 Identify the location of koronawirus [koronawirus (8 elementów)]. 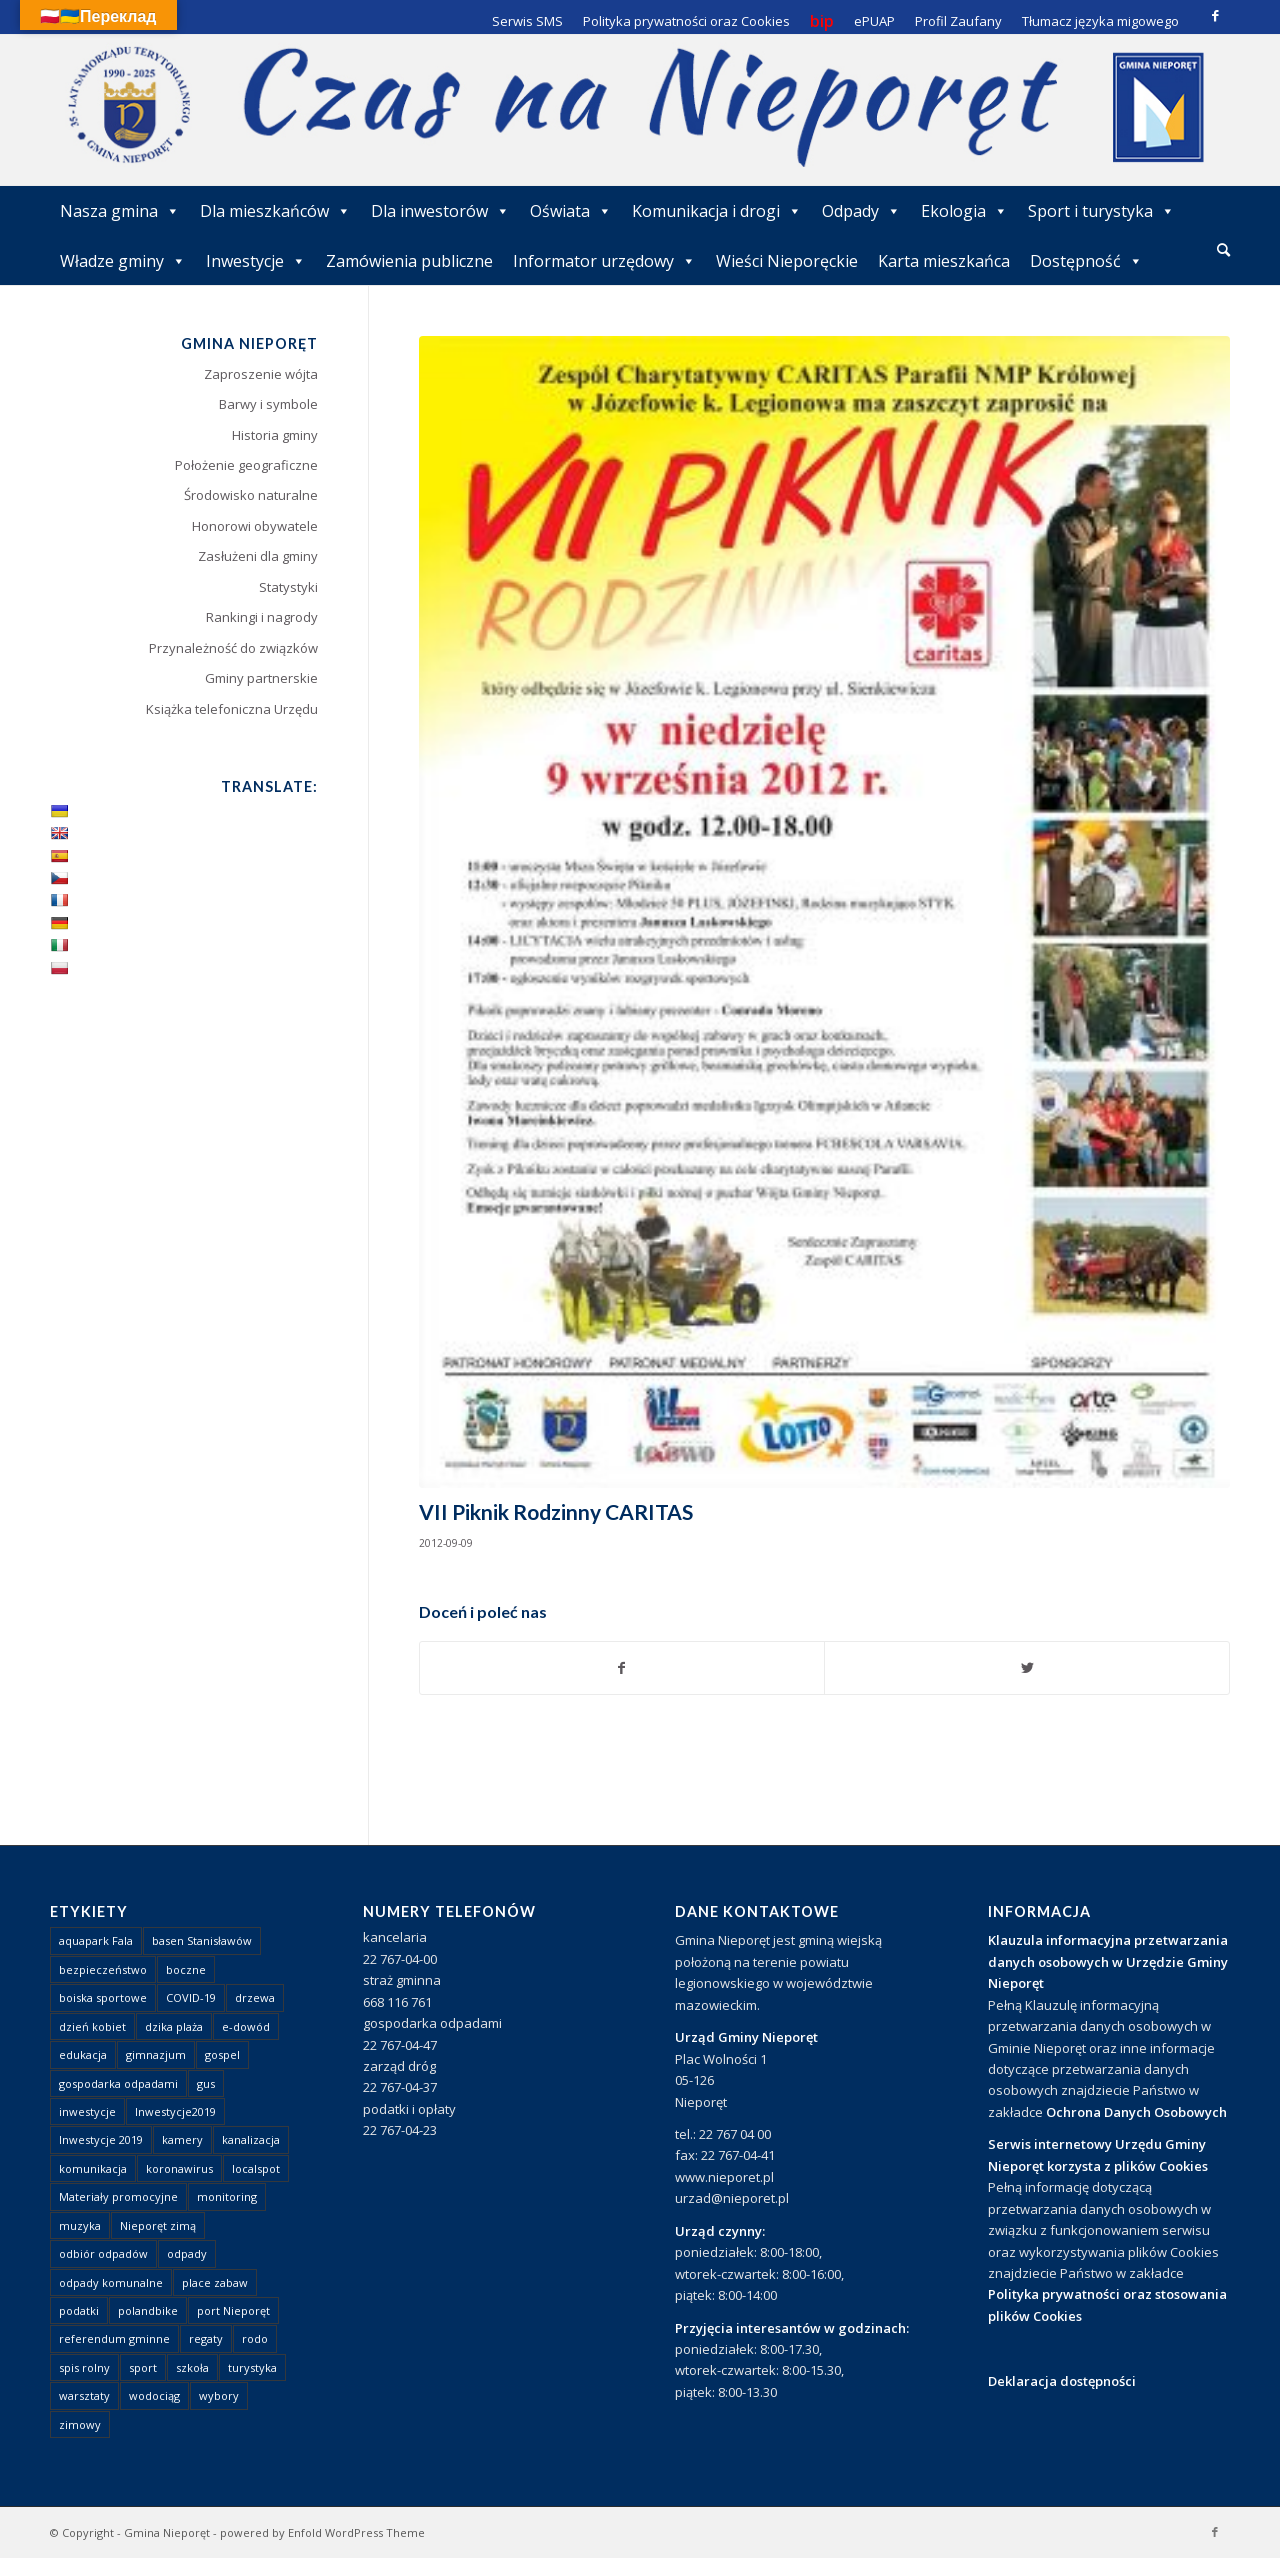
(179, 2168).